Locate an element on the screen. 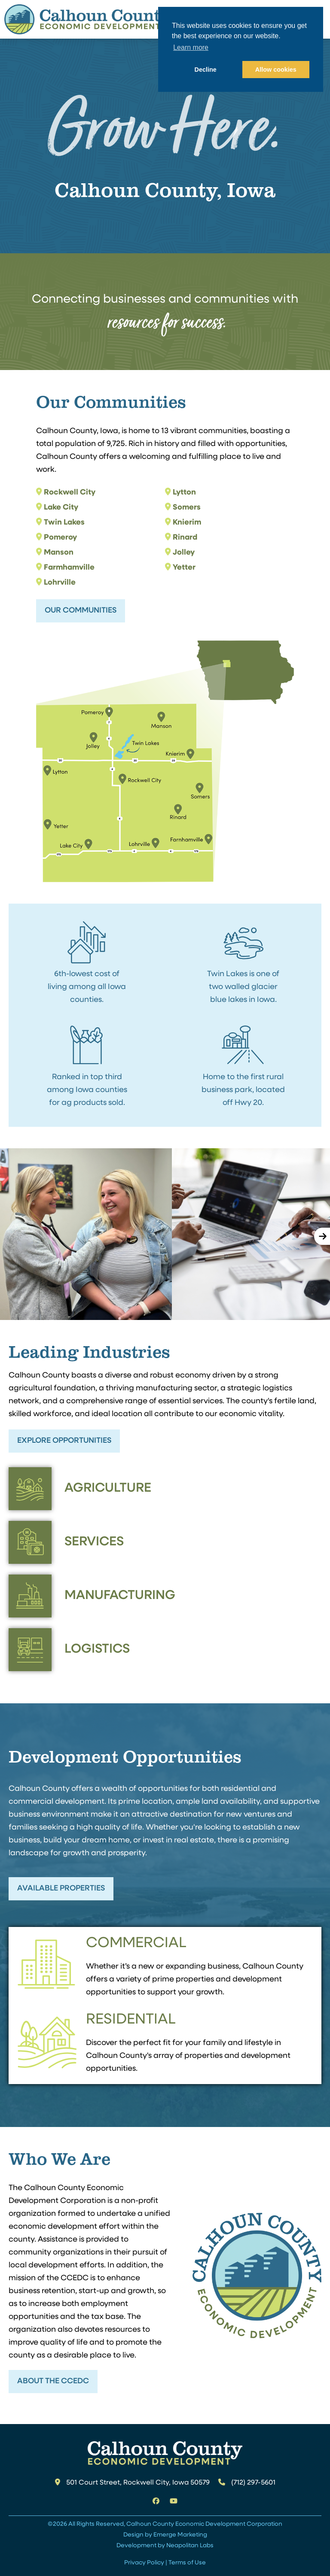  Farmhamville is located at coordinates (69, 568).